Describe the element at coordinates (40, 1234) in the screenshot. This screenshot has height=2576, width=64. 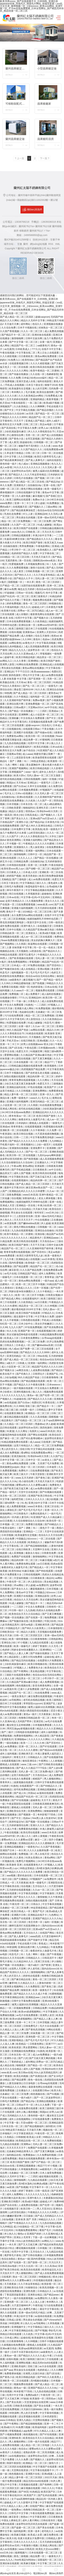
I see `亚洲自啪` at that location.